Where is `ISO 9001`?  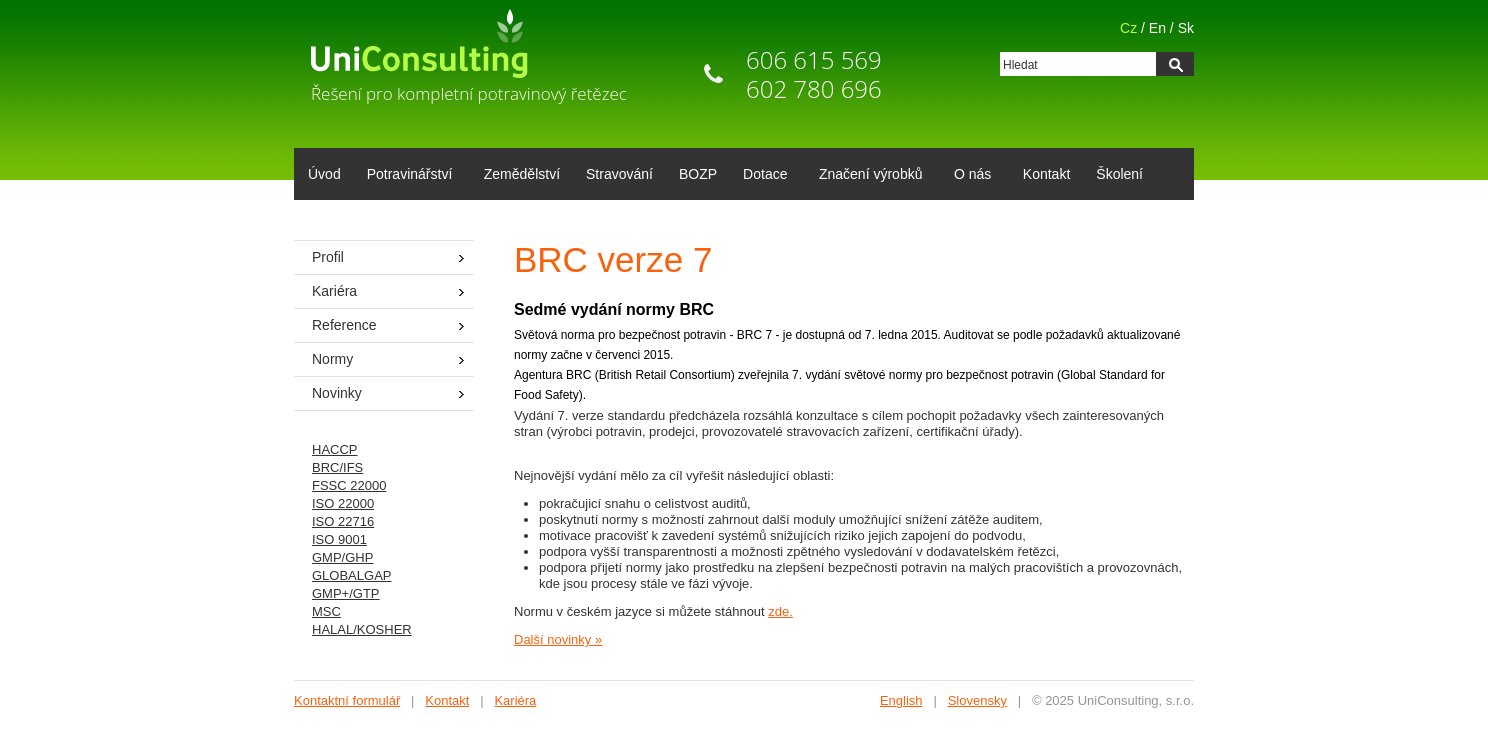
ISO 9001 is located at coordinates (339, 539).